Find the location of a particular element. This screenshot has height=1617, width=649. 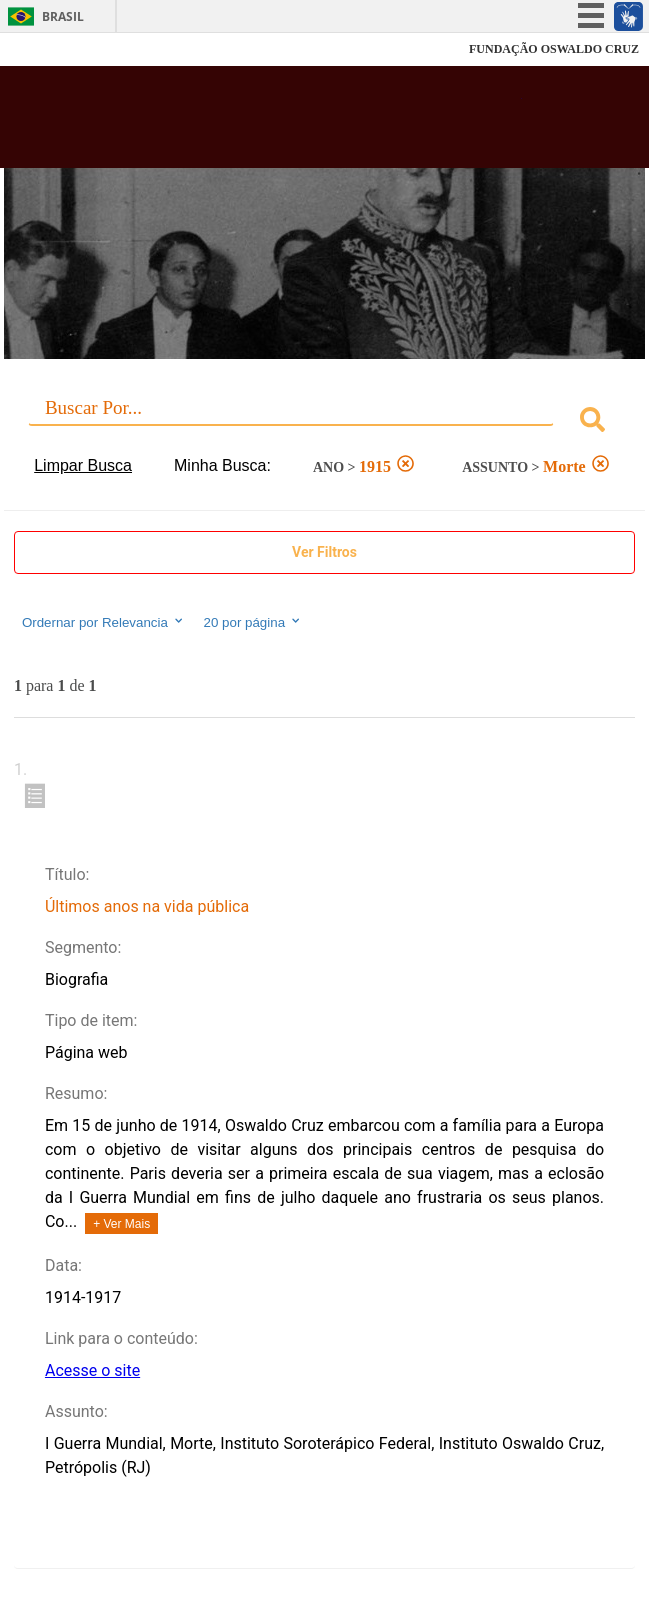

Brasil is located at coordinates (63, 16).